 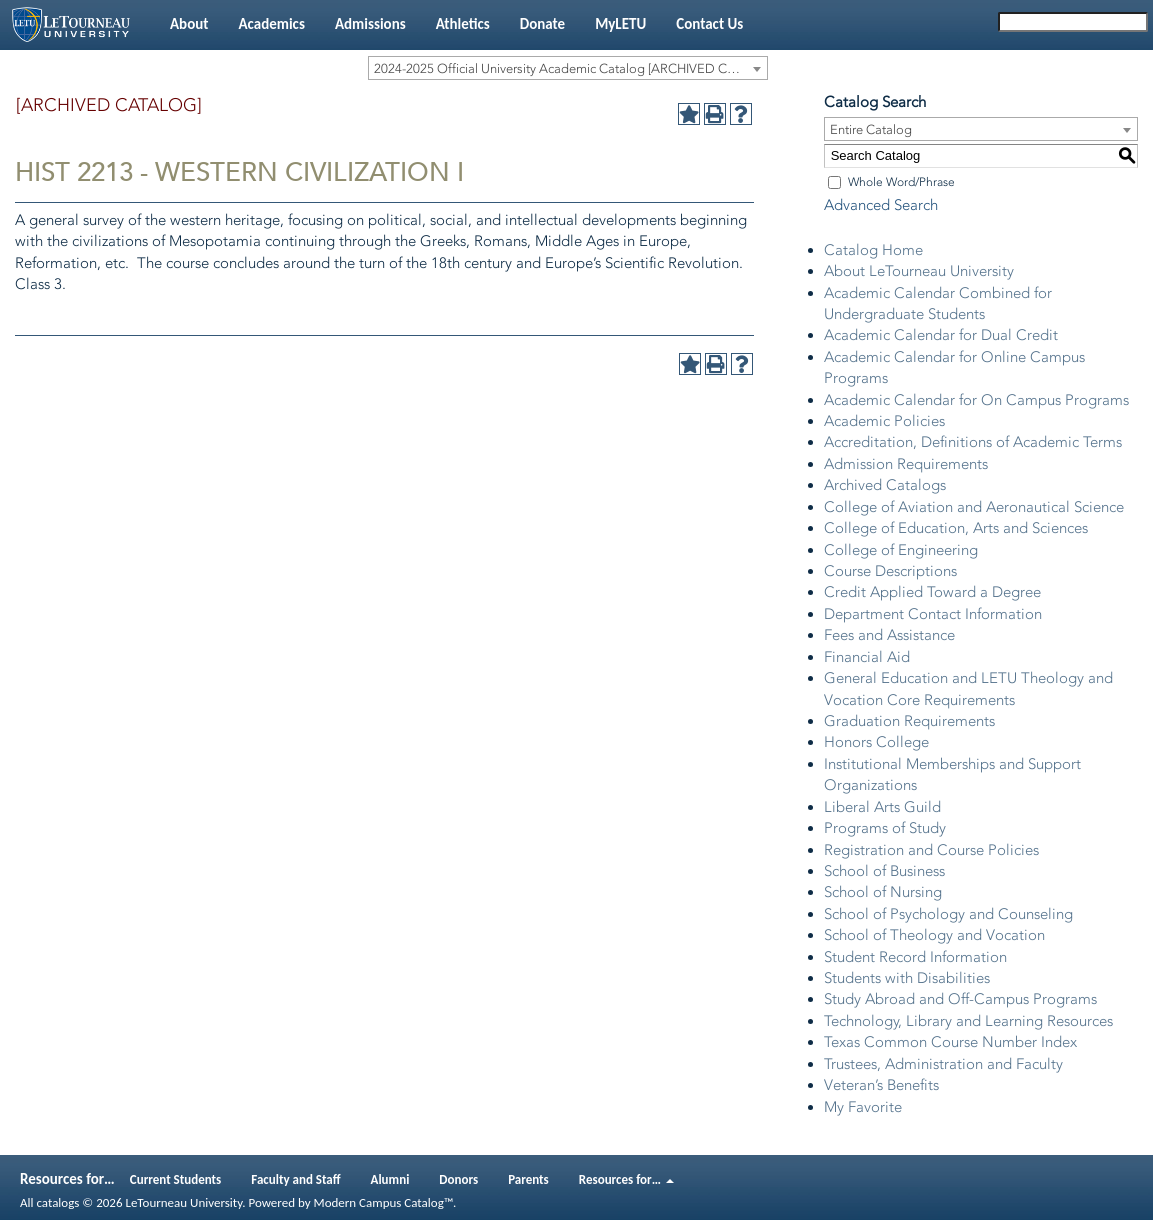 What do you see at coordinates (871, 129) in the screenshot?
I see `Entire Catalog [textbox]` at bounding box center [871, 129].